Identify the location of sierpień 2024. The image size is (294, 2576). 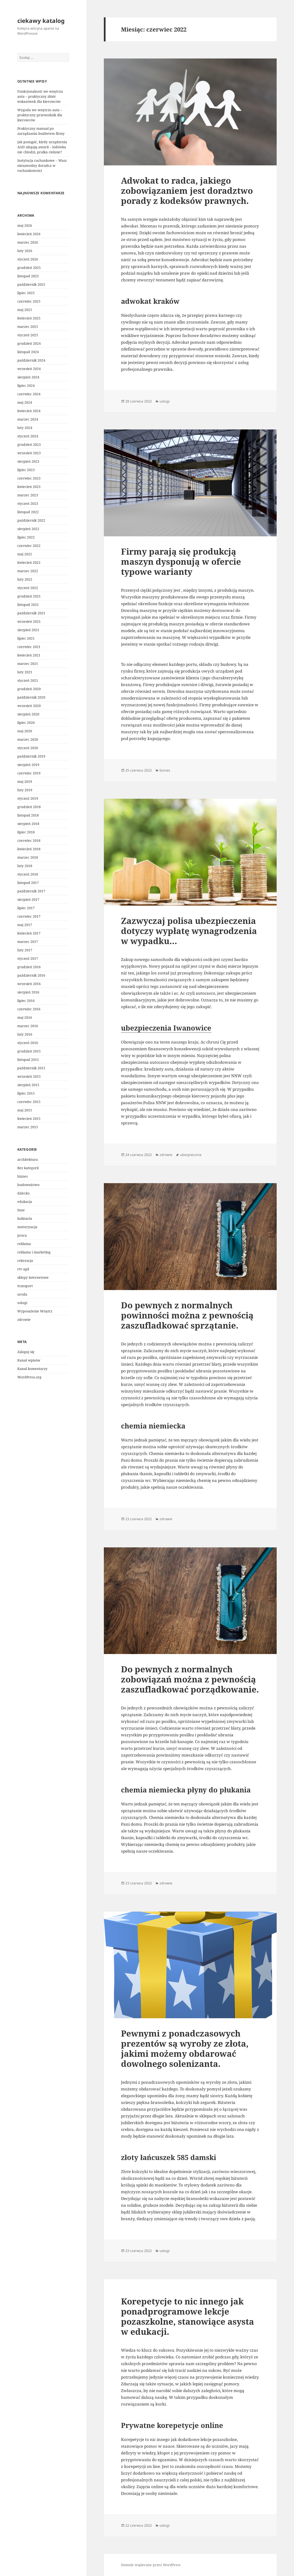
(28, 377).